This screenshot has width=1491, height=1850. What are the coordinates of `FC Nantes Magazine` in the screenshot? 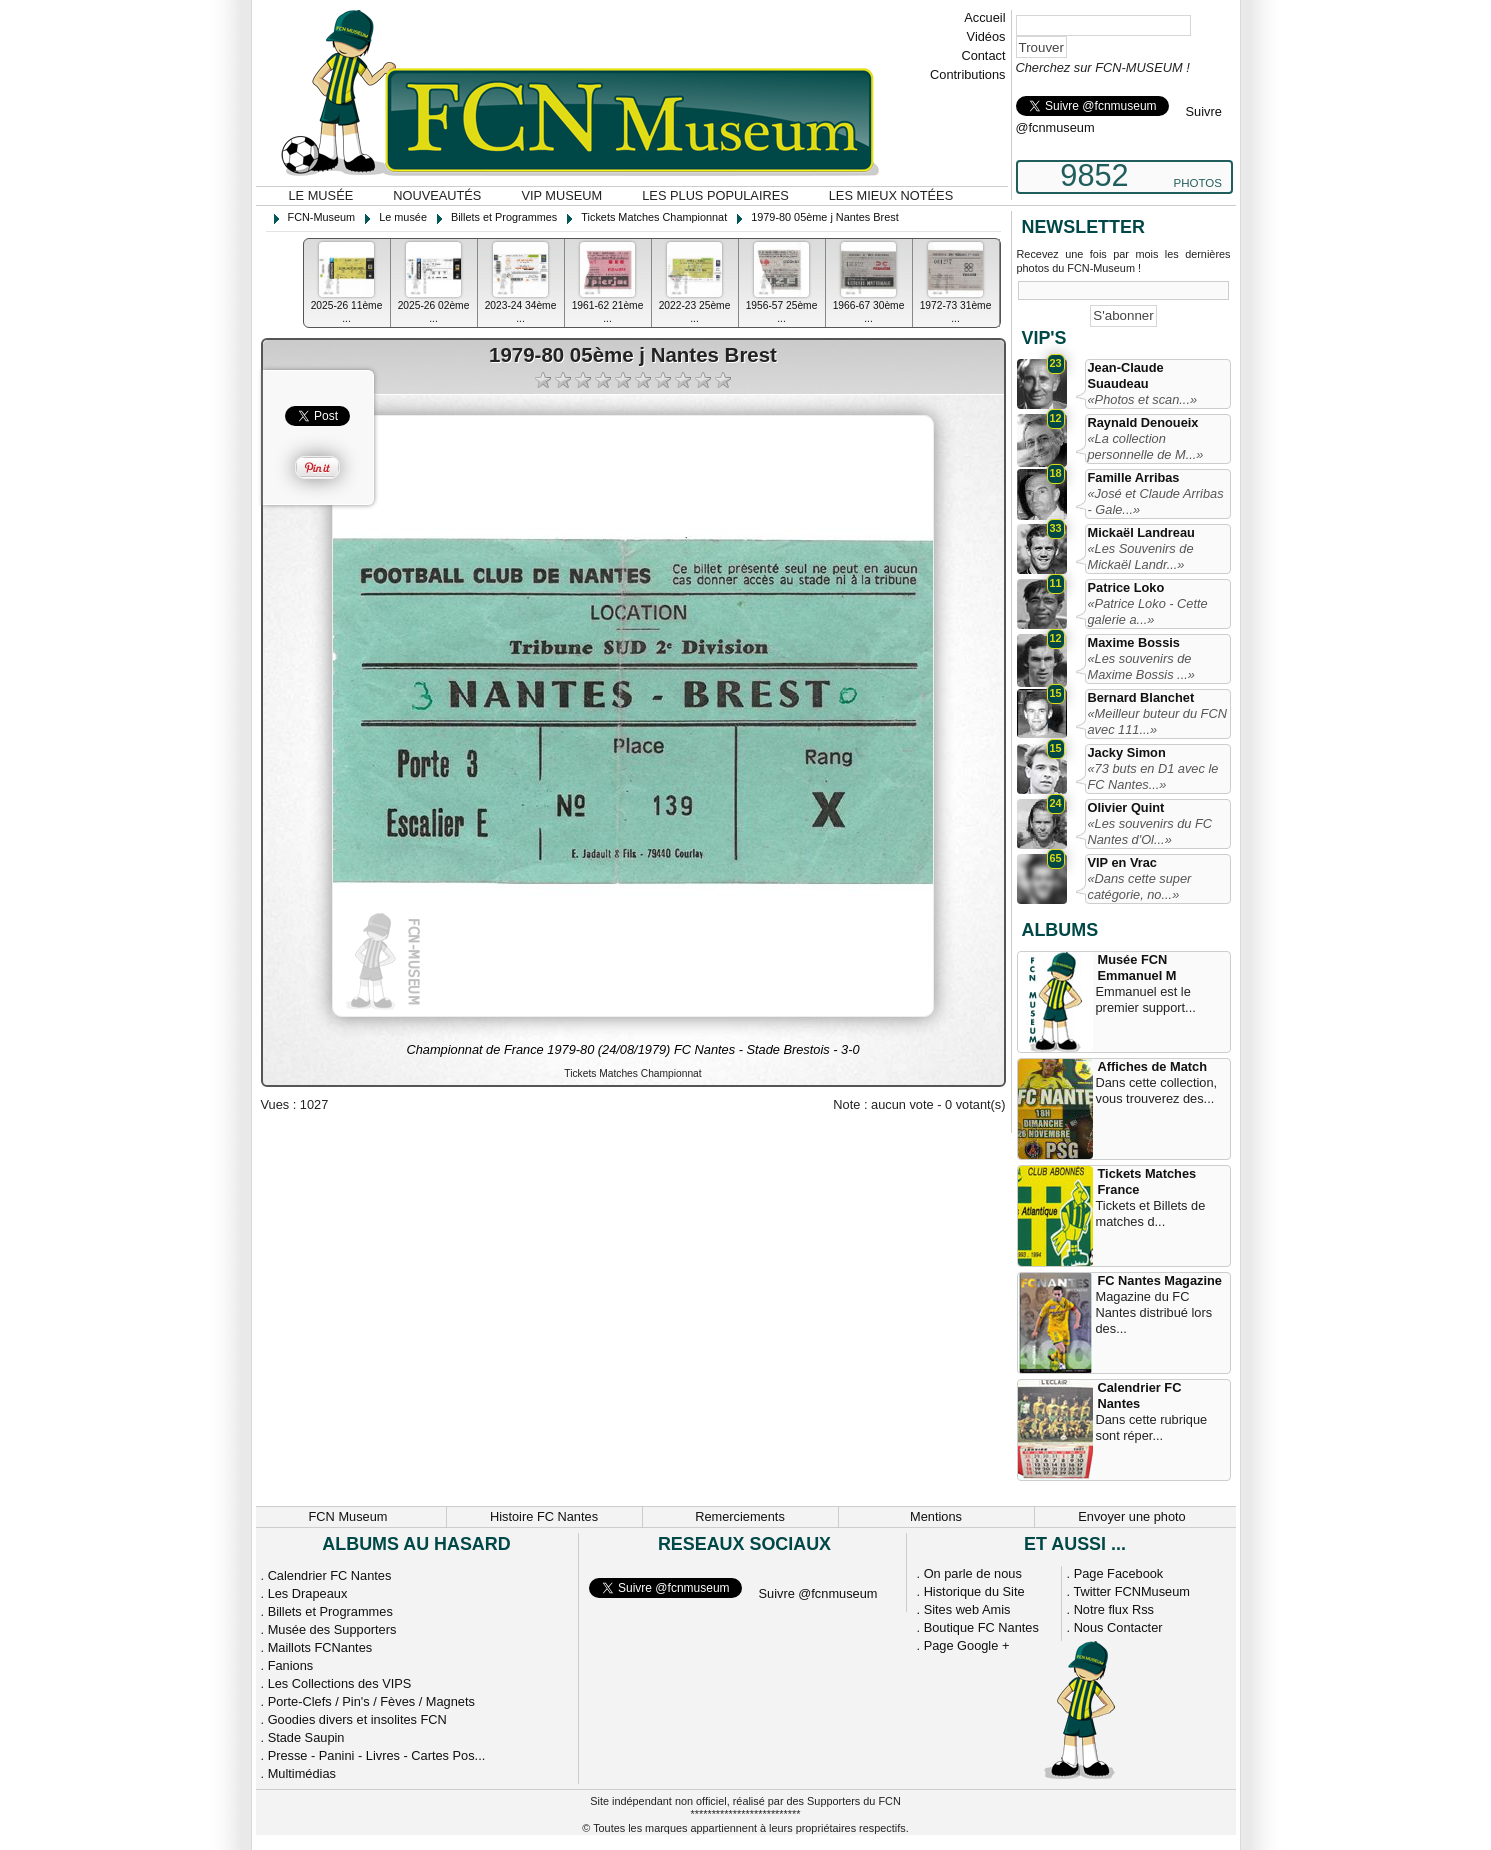 It's located at (1160, 1280).